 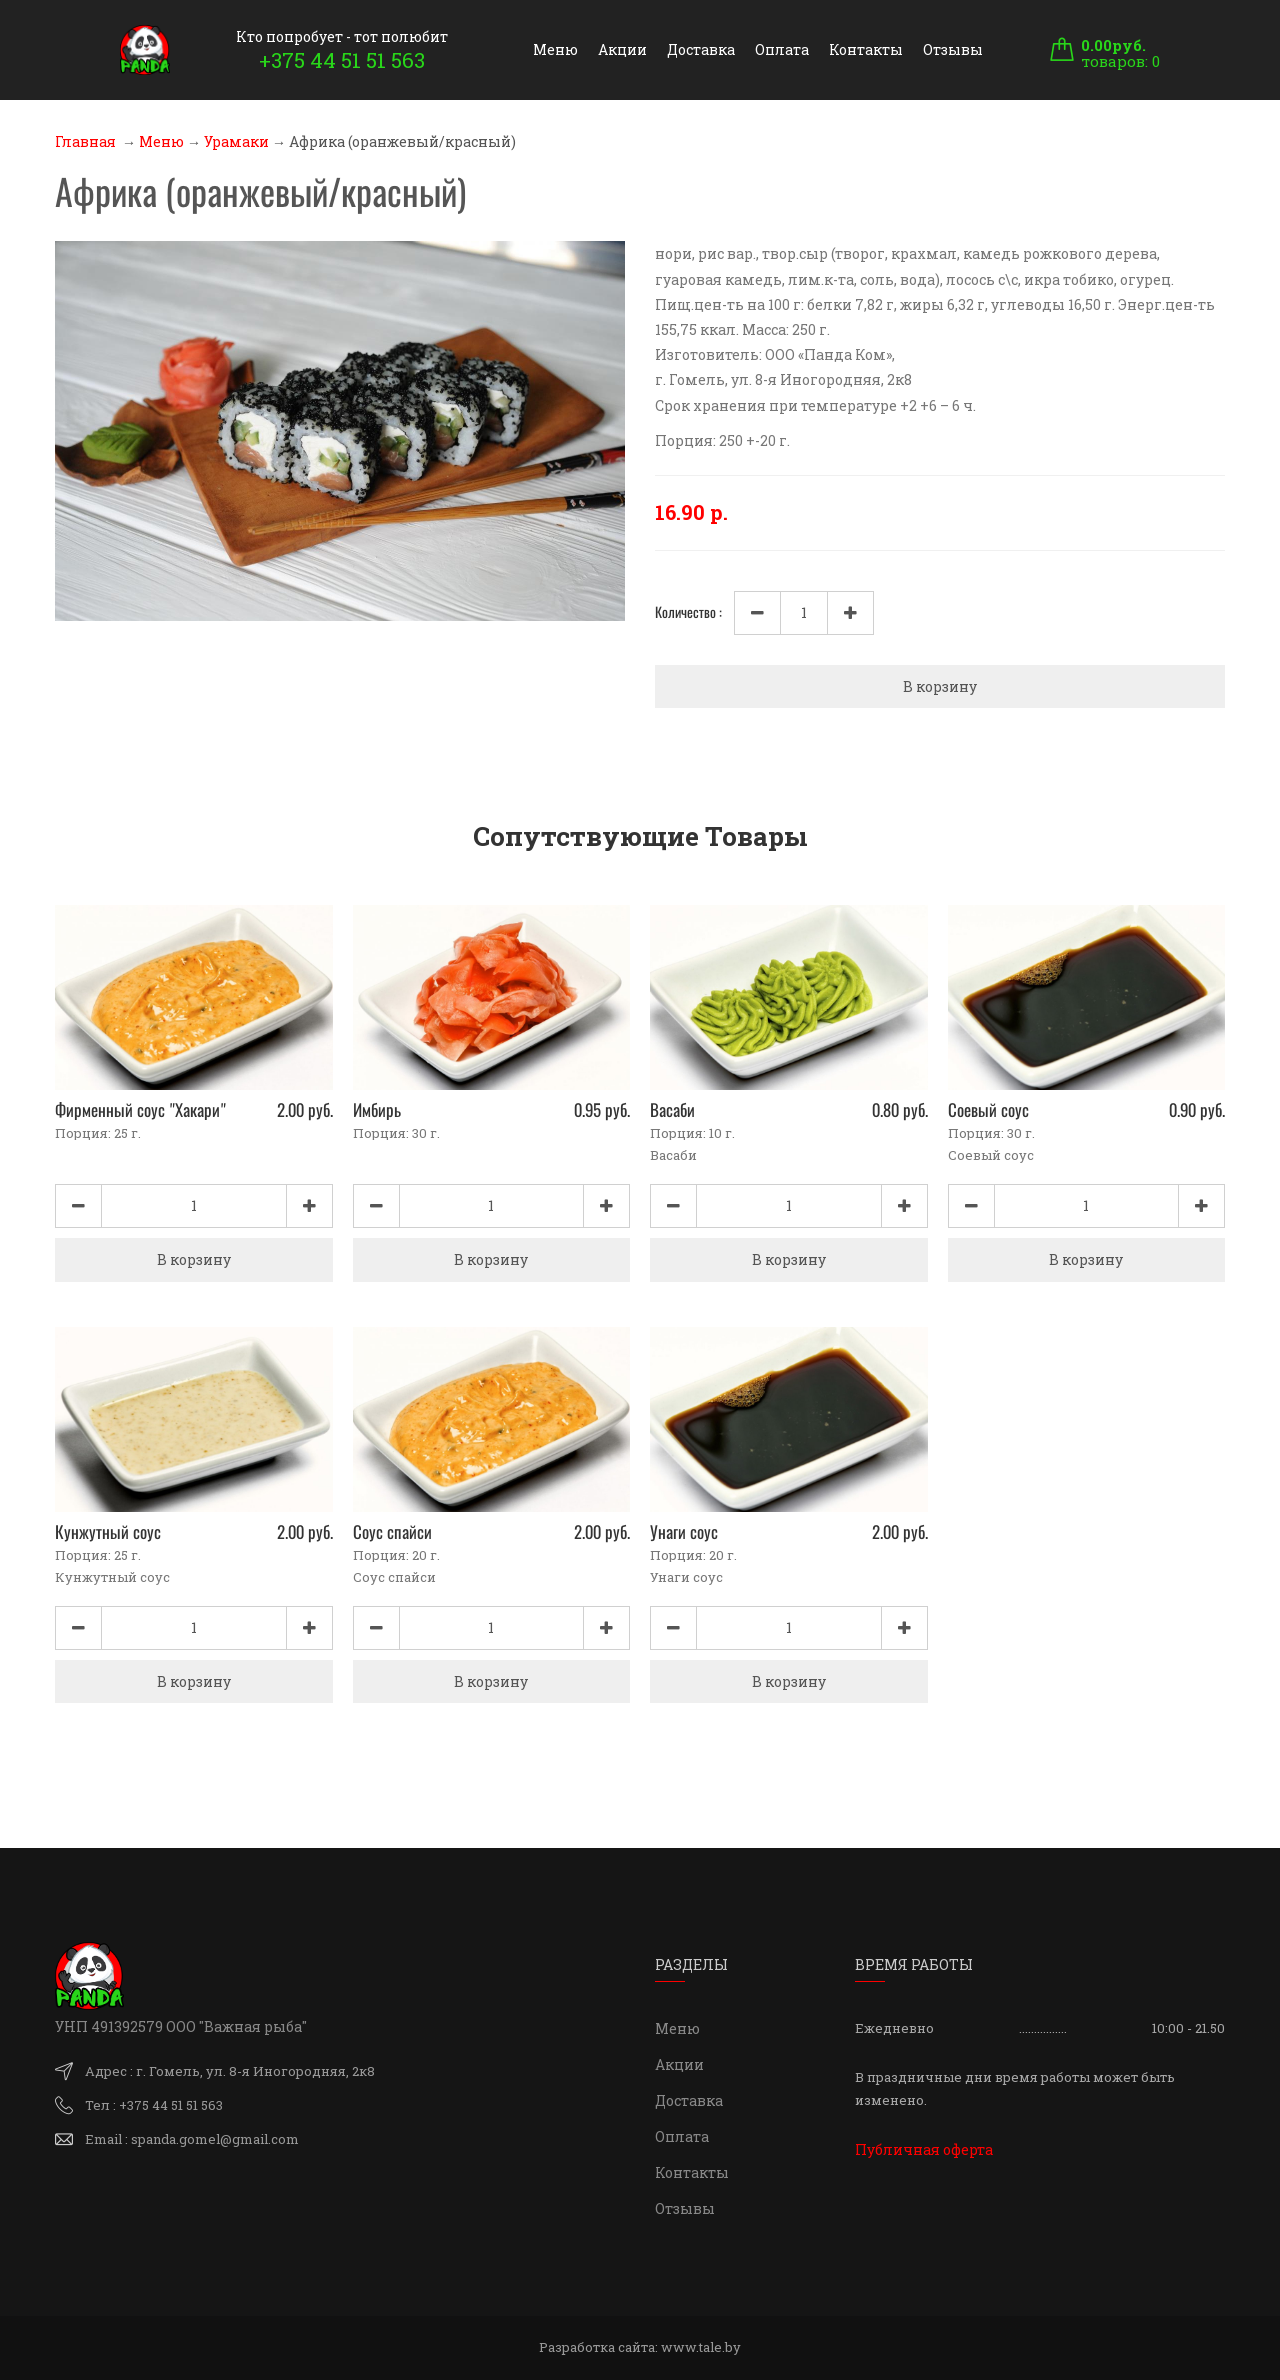 I want to click on +375 44 51 51 563, so click(x=342, y=60).